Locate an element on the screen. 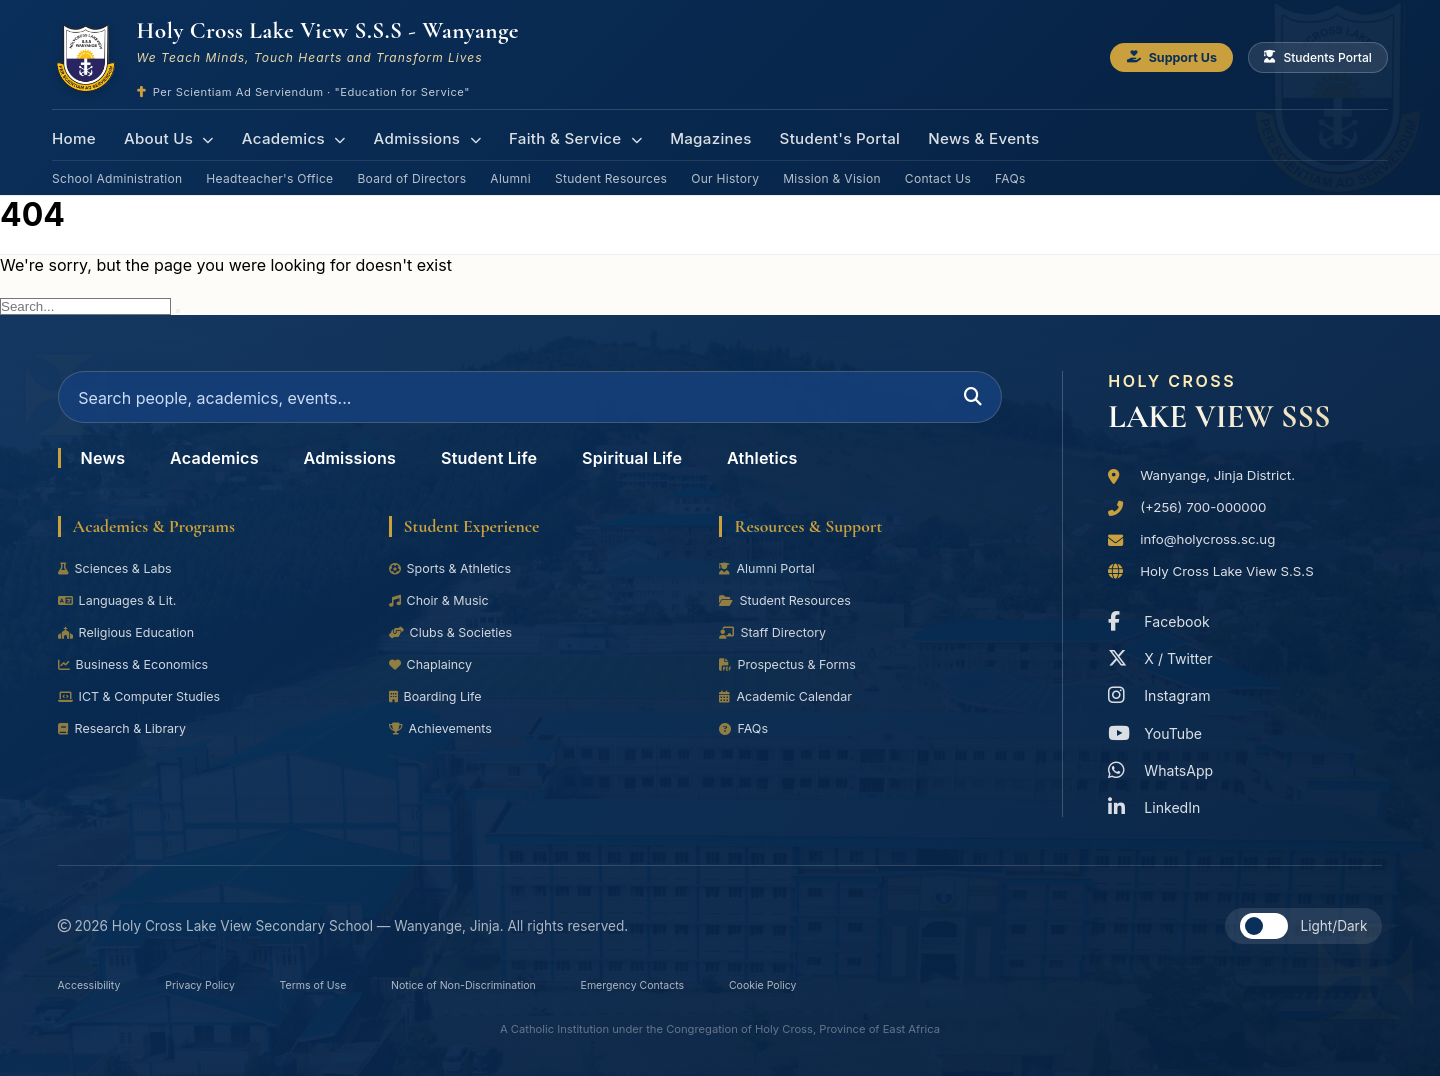 This screenshot has width=1440, height=1076. X / Twitter is located at coordinates (1164, 656).